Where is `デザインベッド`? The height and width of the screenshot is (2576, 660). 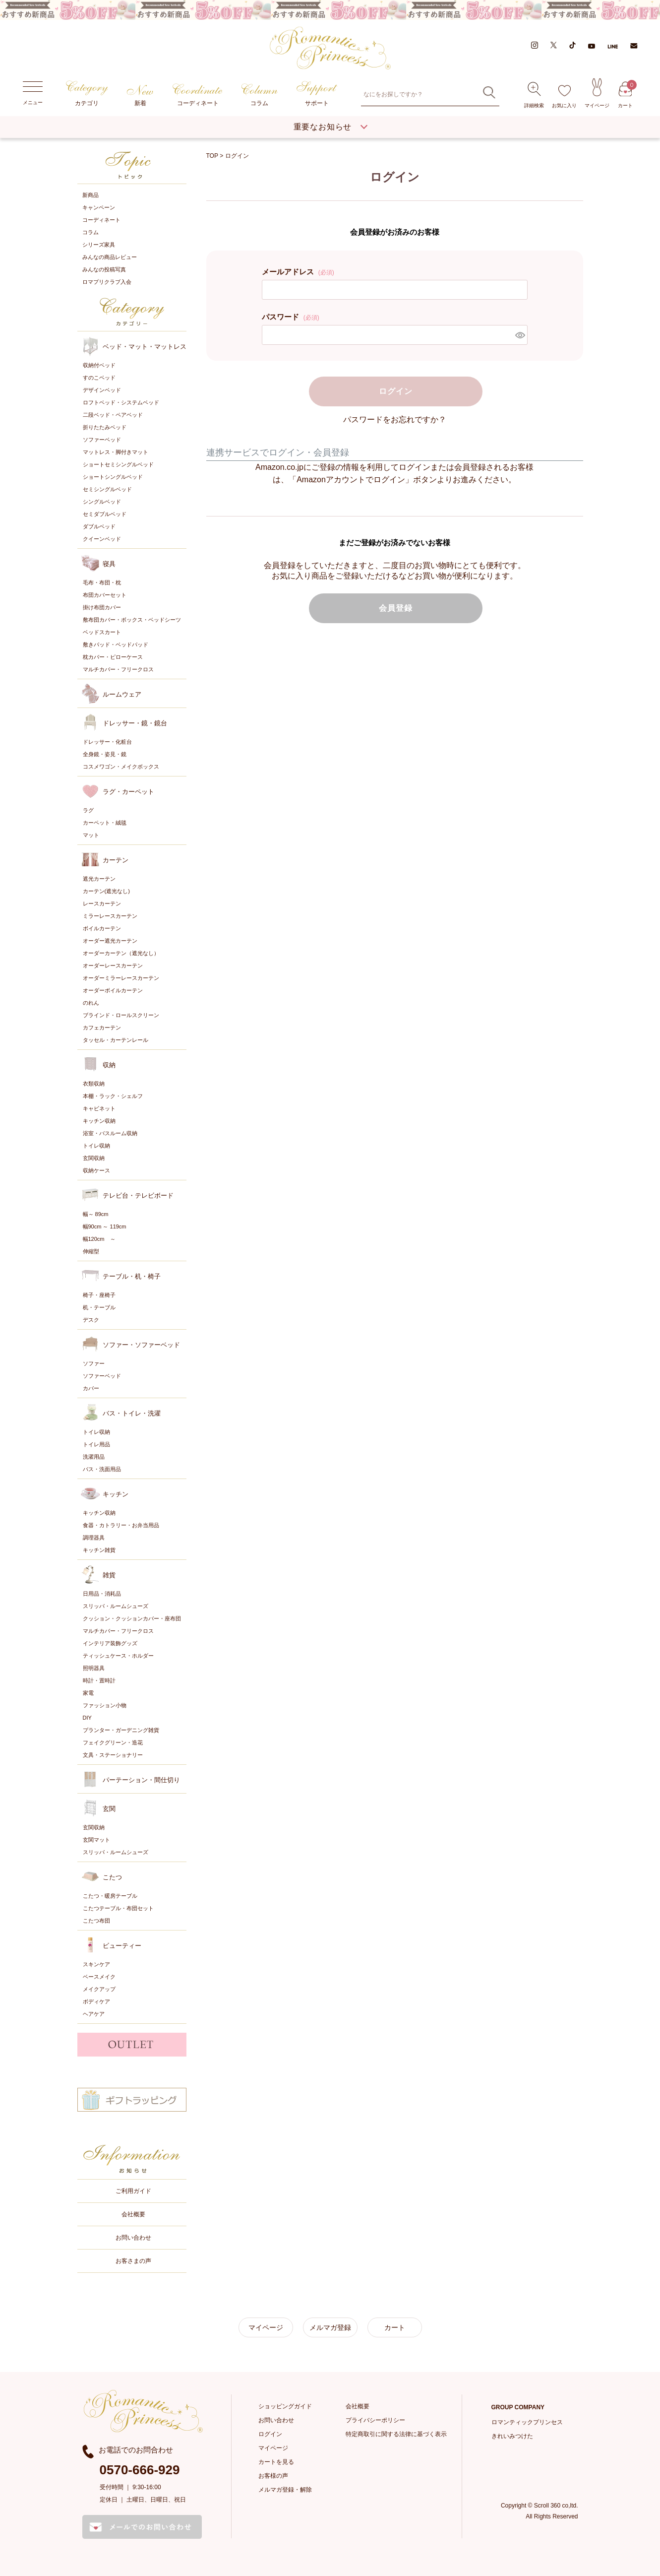
デザインベッド is located at coordinates (102, 389).